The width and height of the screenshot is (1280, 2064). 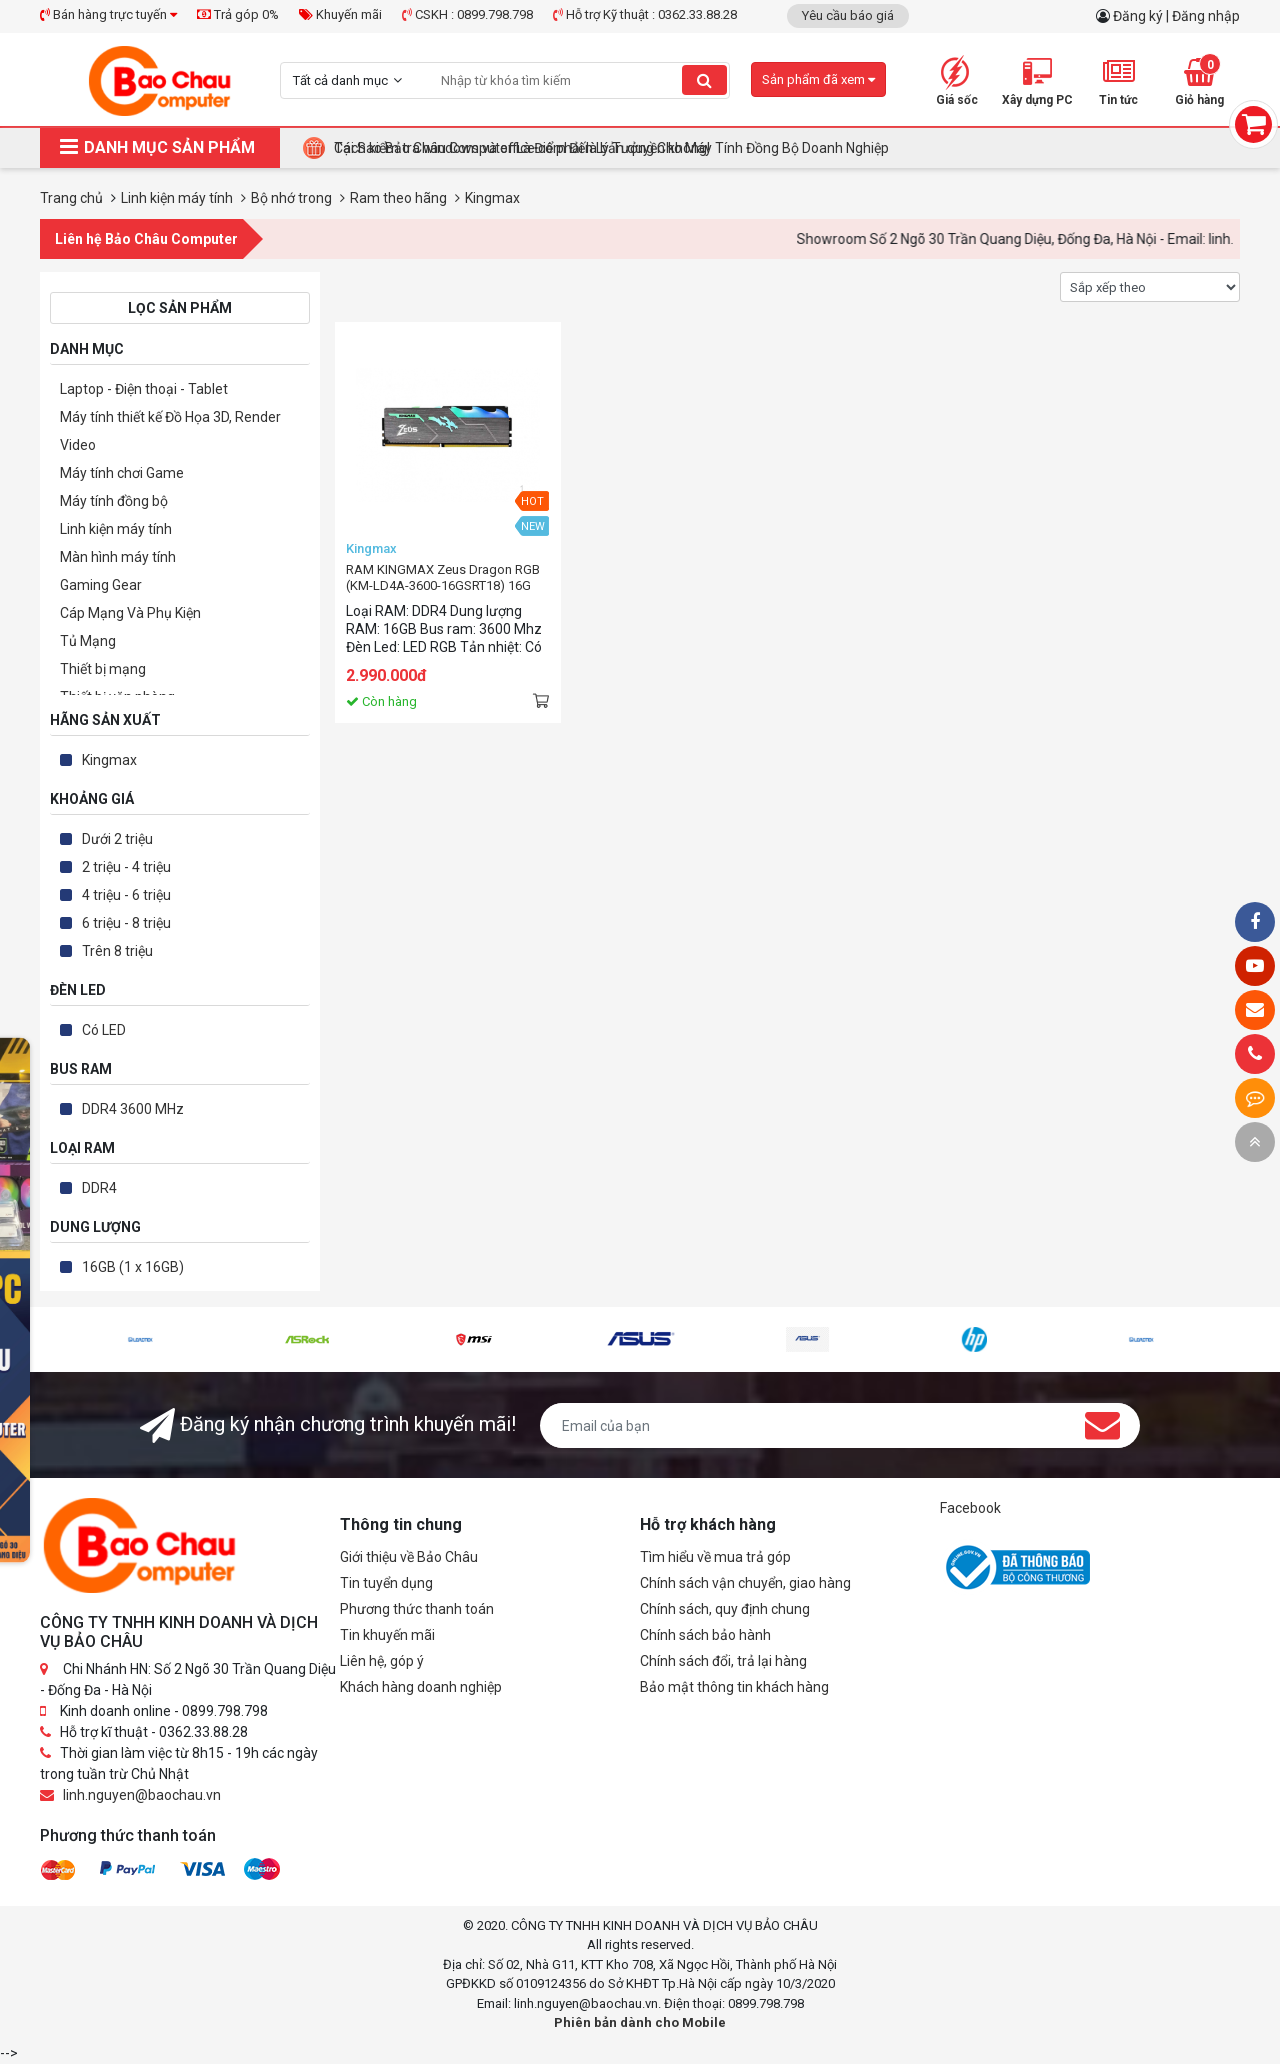 I want to click on Dưới 2 triệu, so click(x=117, y=839).